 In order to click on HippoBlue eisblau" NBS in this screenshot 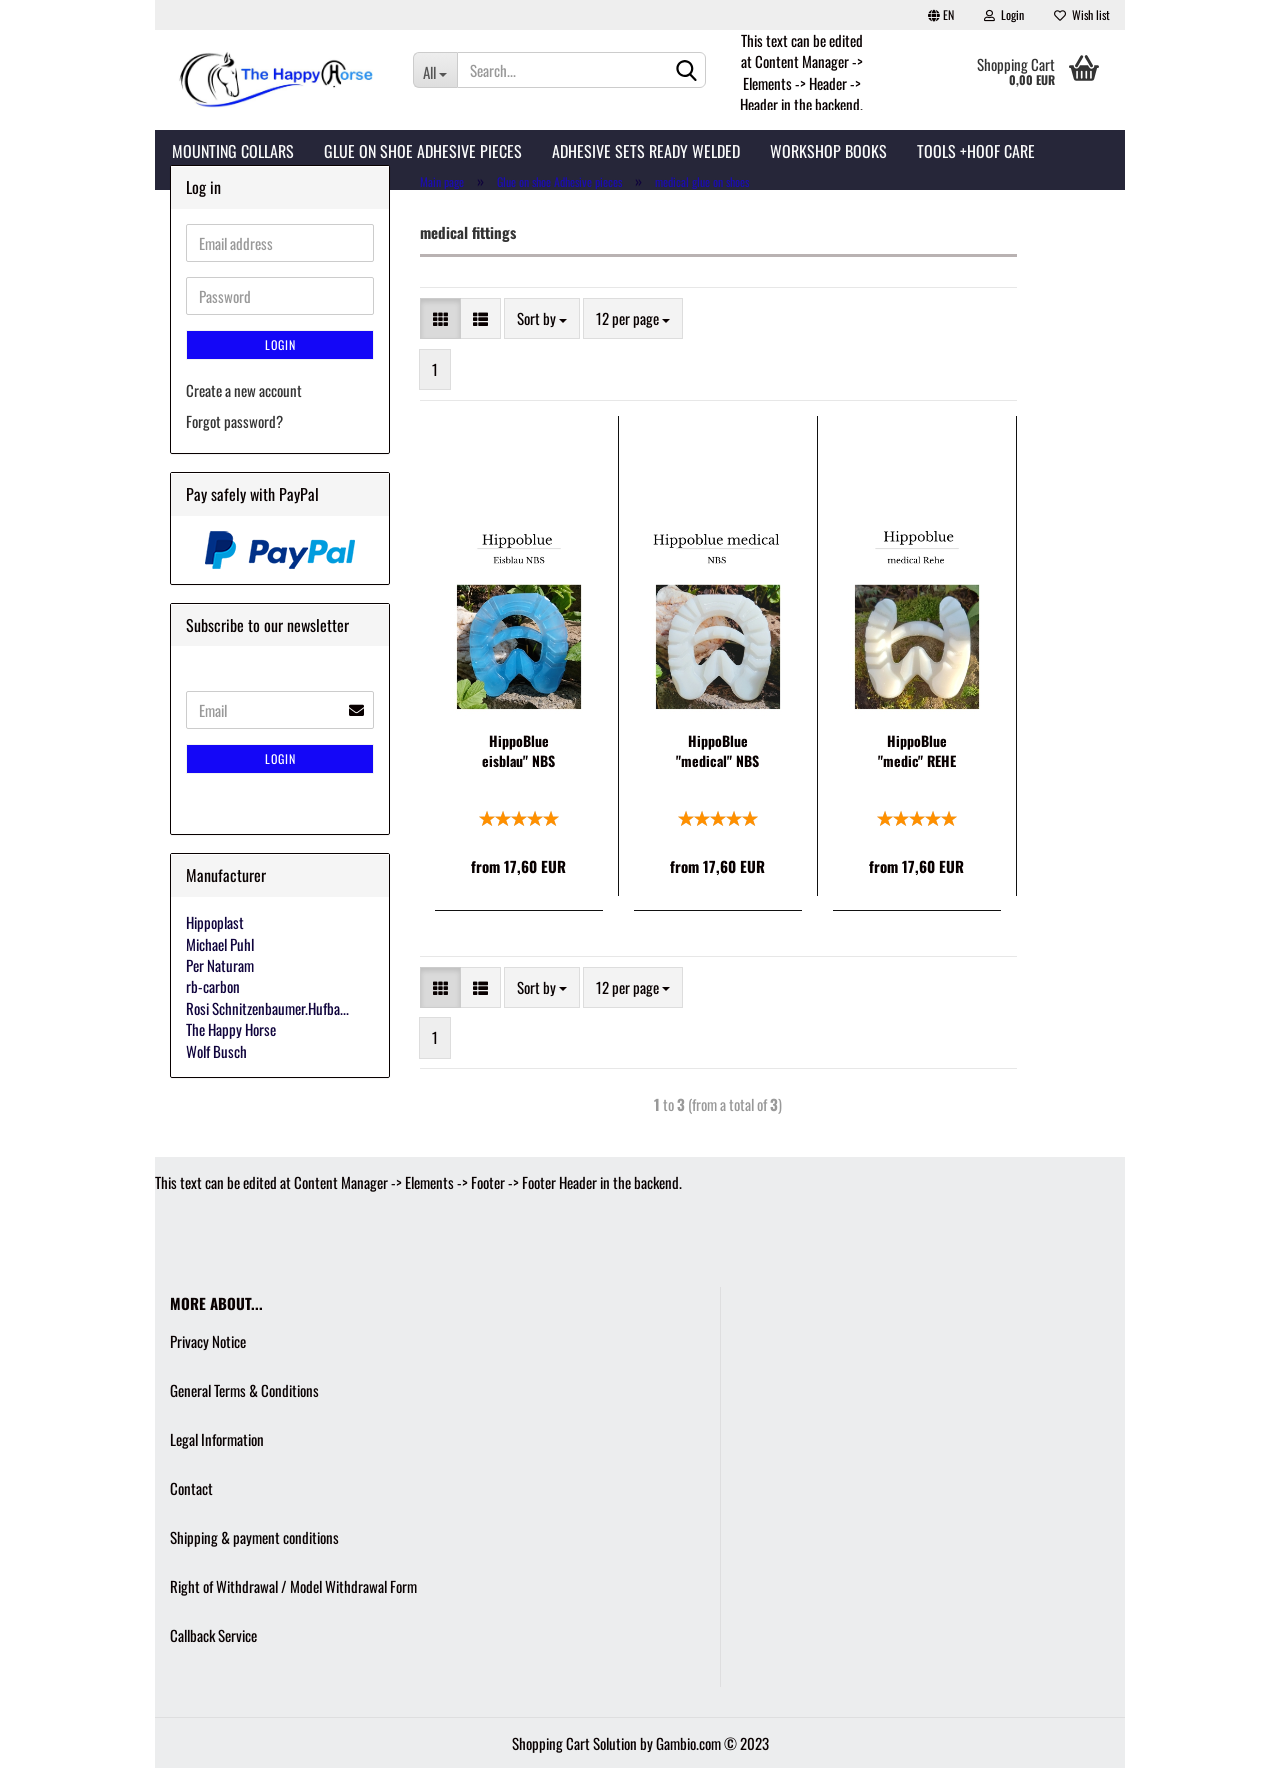, I will do `click(518, 751)`.